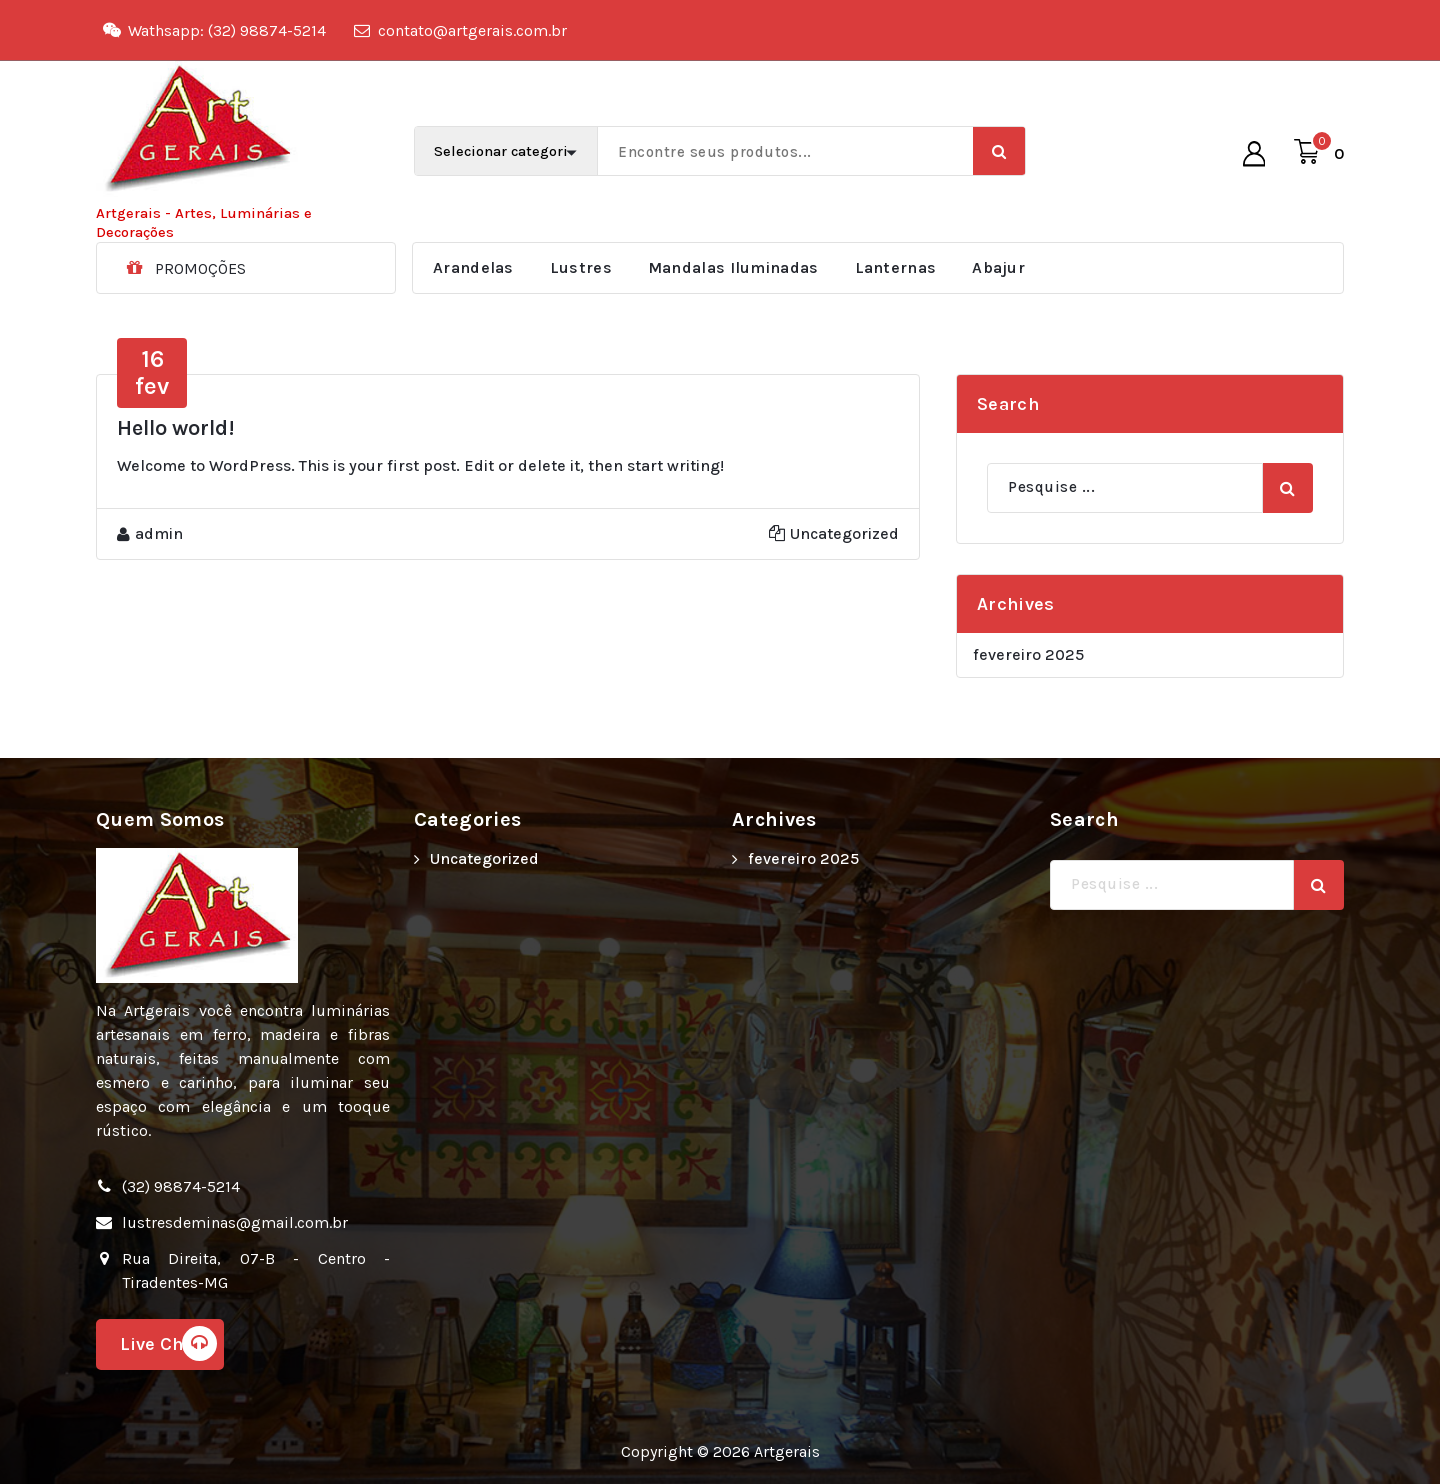 The image size is (1440, 1484). Describe the element at coordinates (896, 267) in the screenshot. I see `Lanternas` at that location.